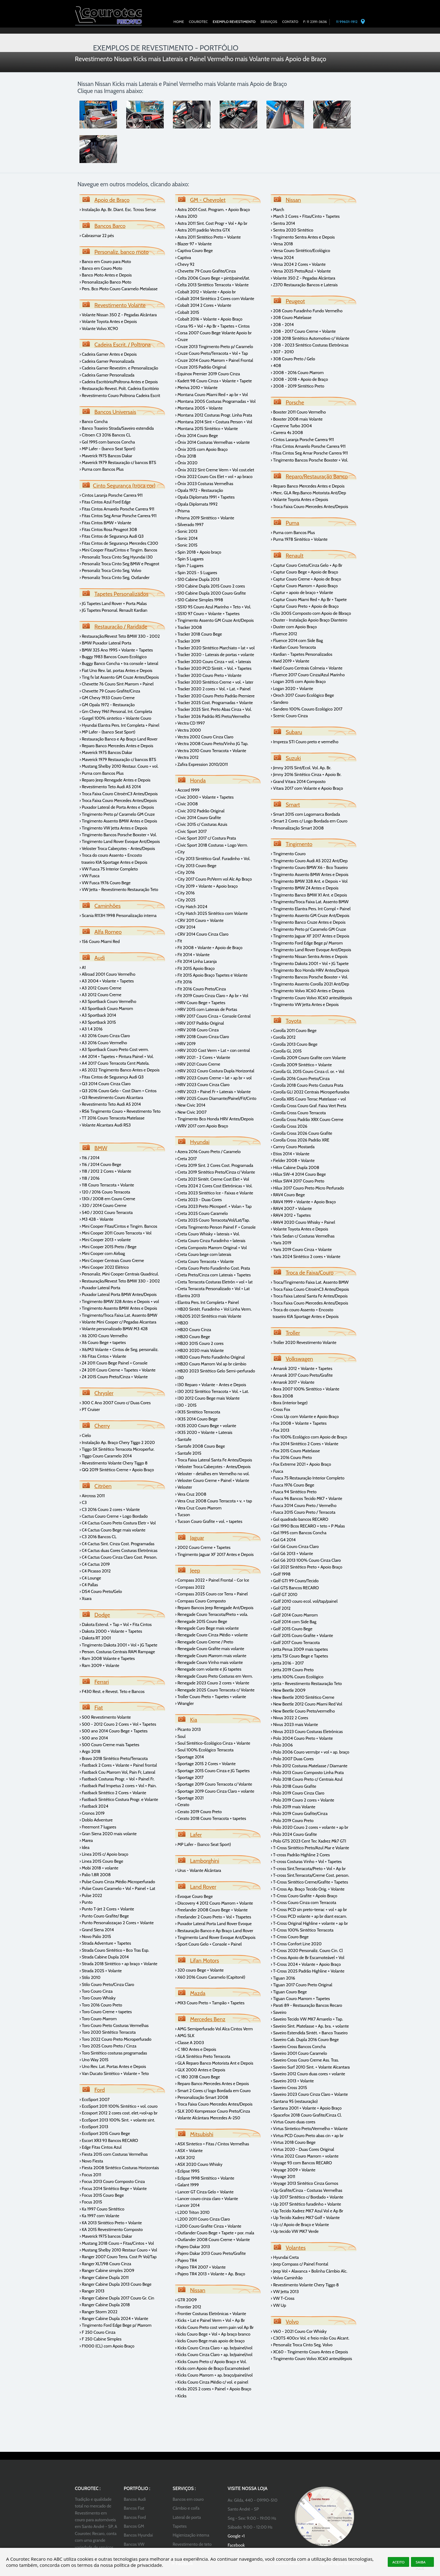  I want to click on › Saveiro Cab. Dupla 2016 Couro Bege, so click(305, 2039).